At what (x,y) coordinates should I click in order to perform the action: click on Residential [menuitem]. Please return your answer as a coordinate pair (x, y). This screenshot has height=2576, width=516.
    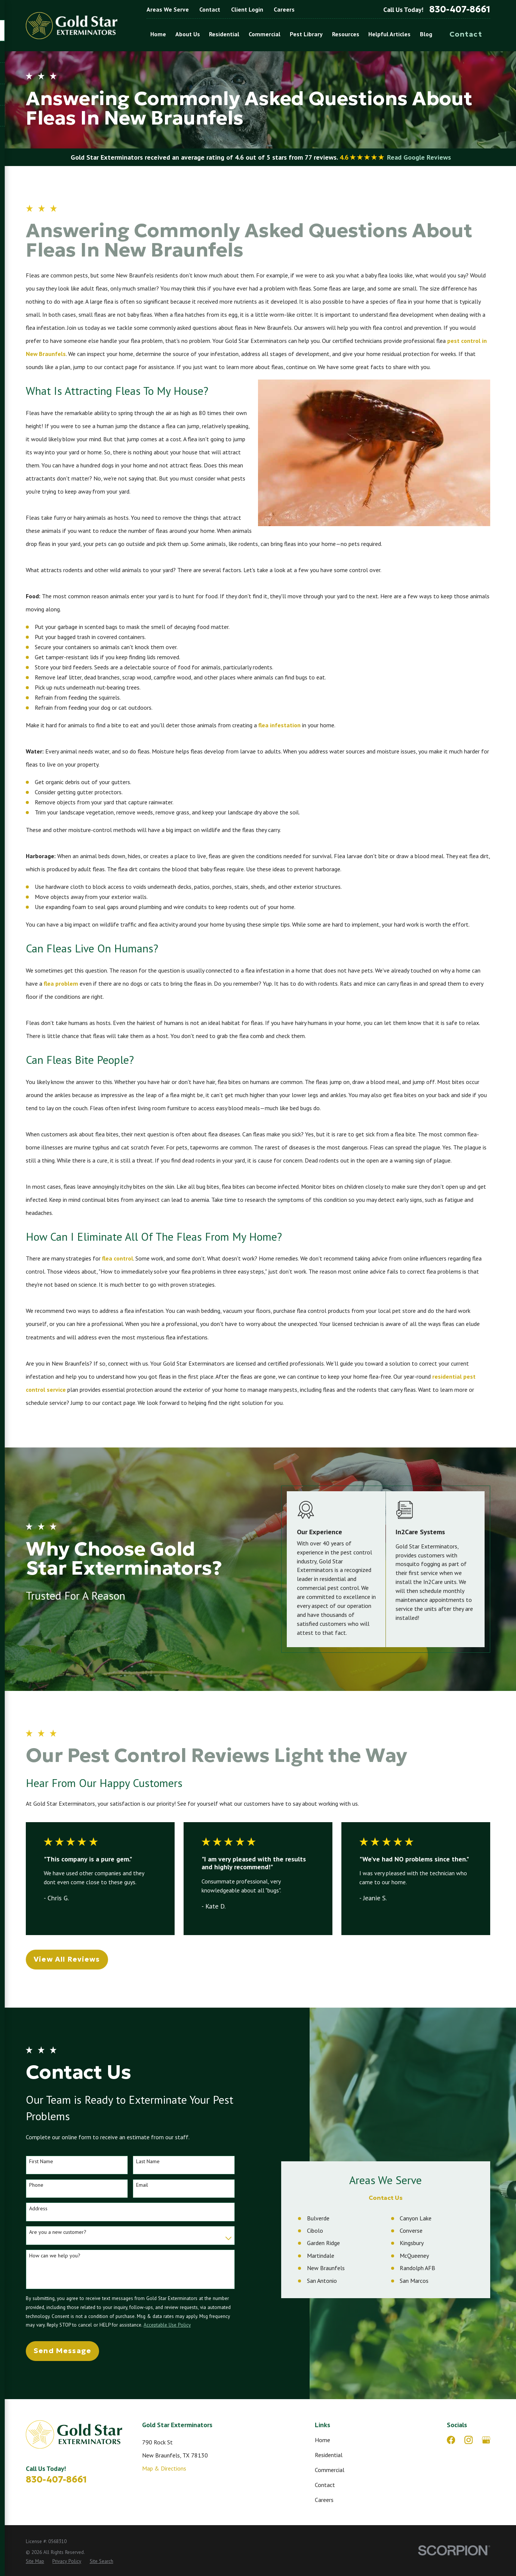
    Looking at the image, I should click on (224, 34).